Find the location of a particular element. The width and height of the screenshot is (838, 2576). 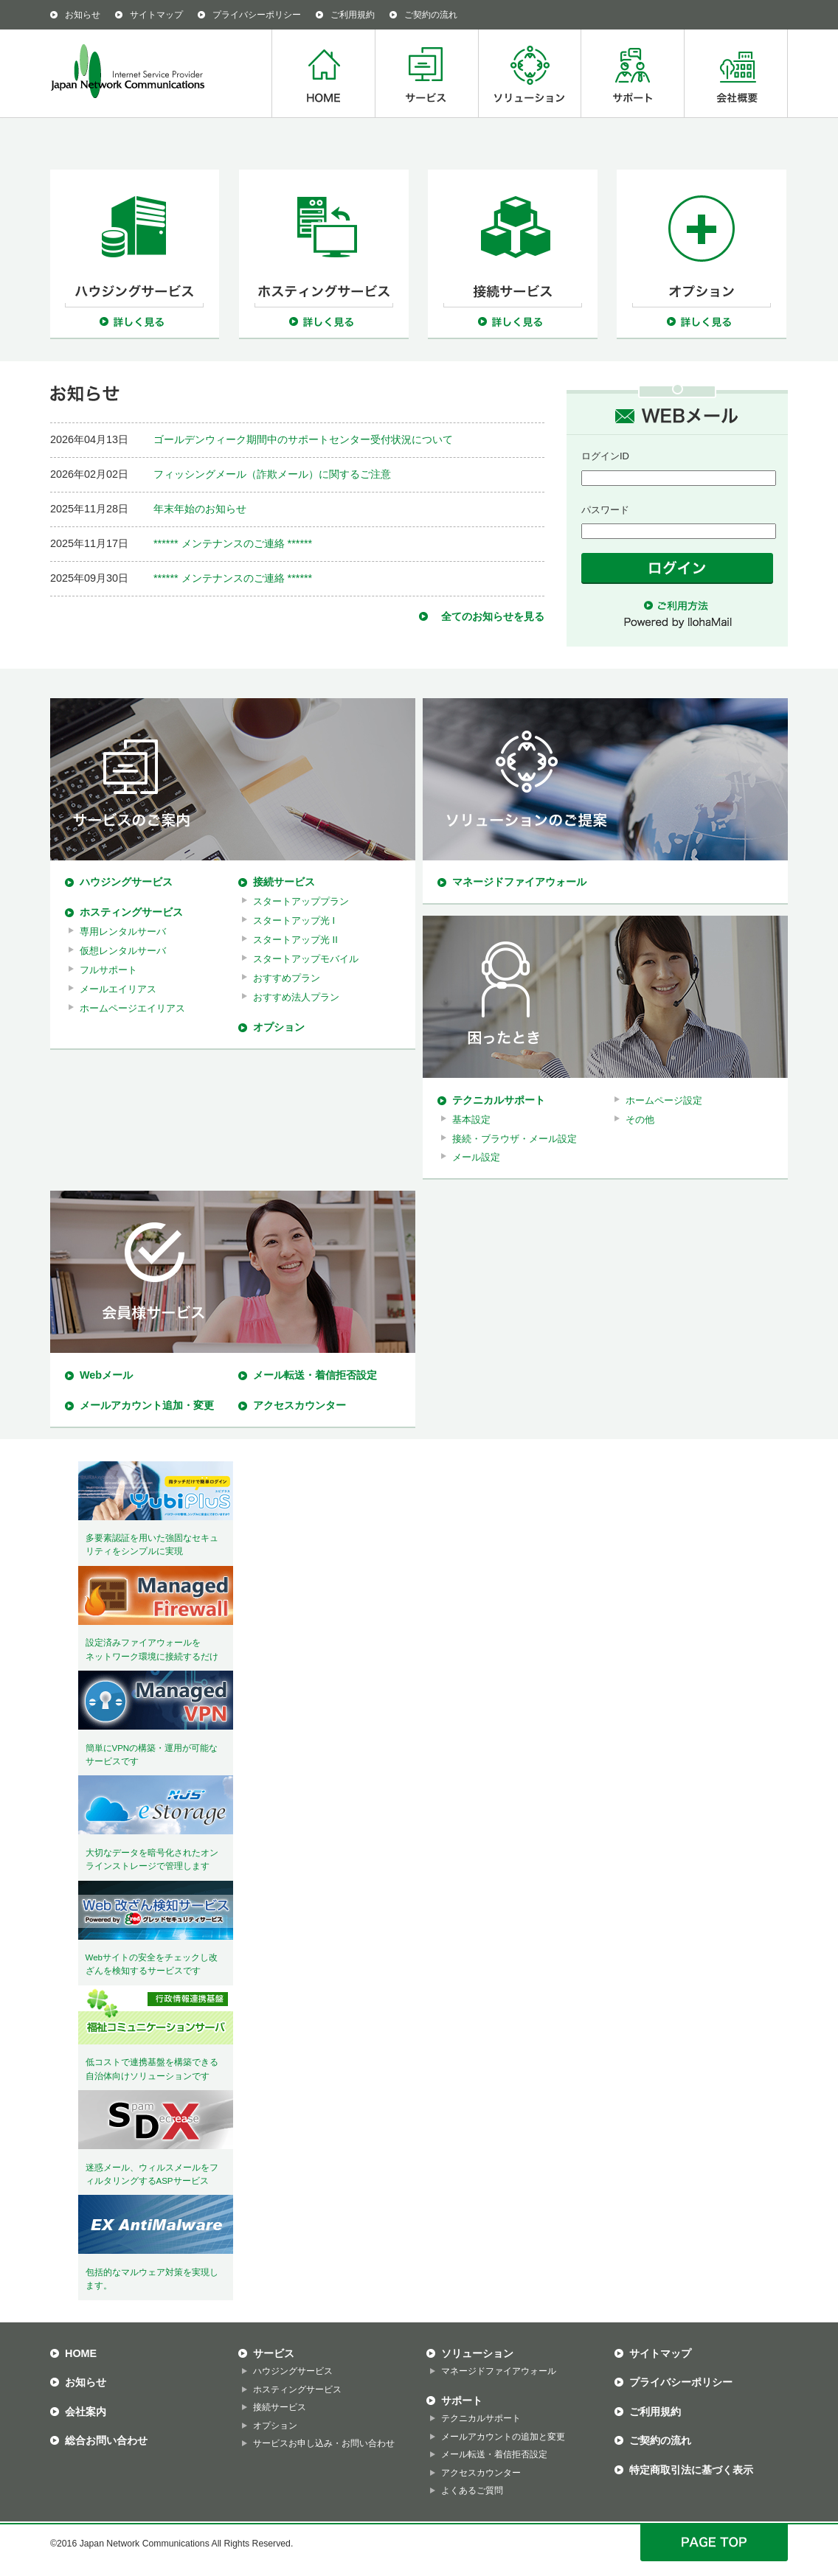

接続サービス is located at coordinates (284, 882).